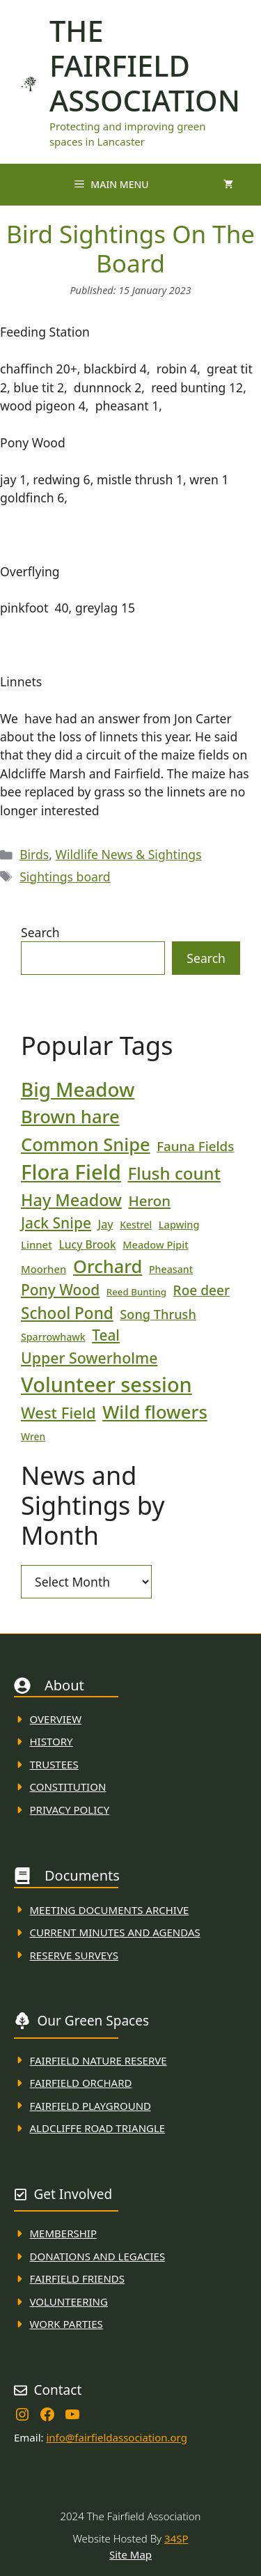 This screenshot has width=261, height=2576. What do you see at coordinates (77, 1089) in the screenshot?
I see `Big Meadow [Big Meadow (113 items)]` at bounding box center [77, 1089].